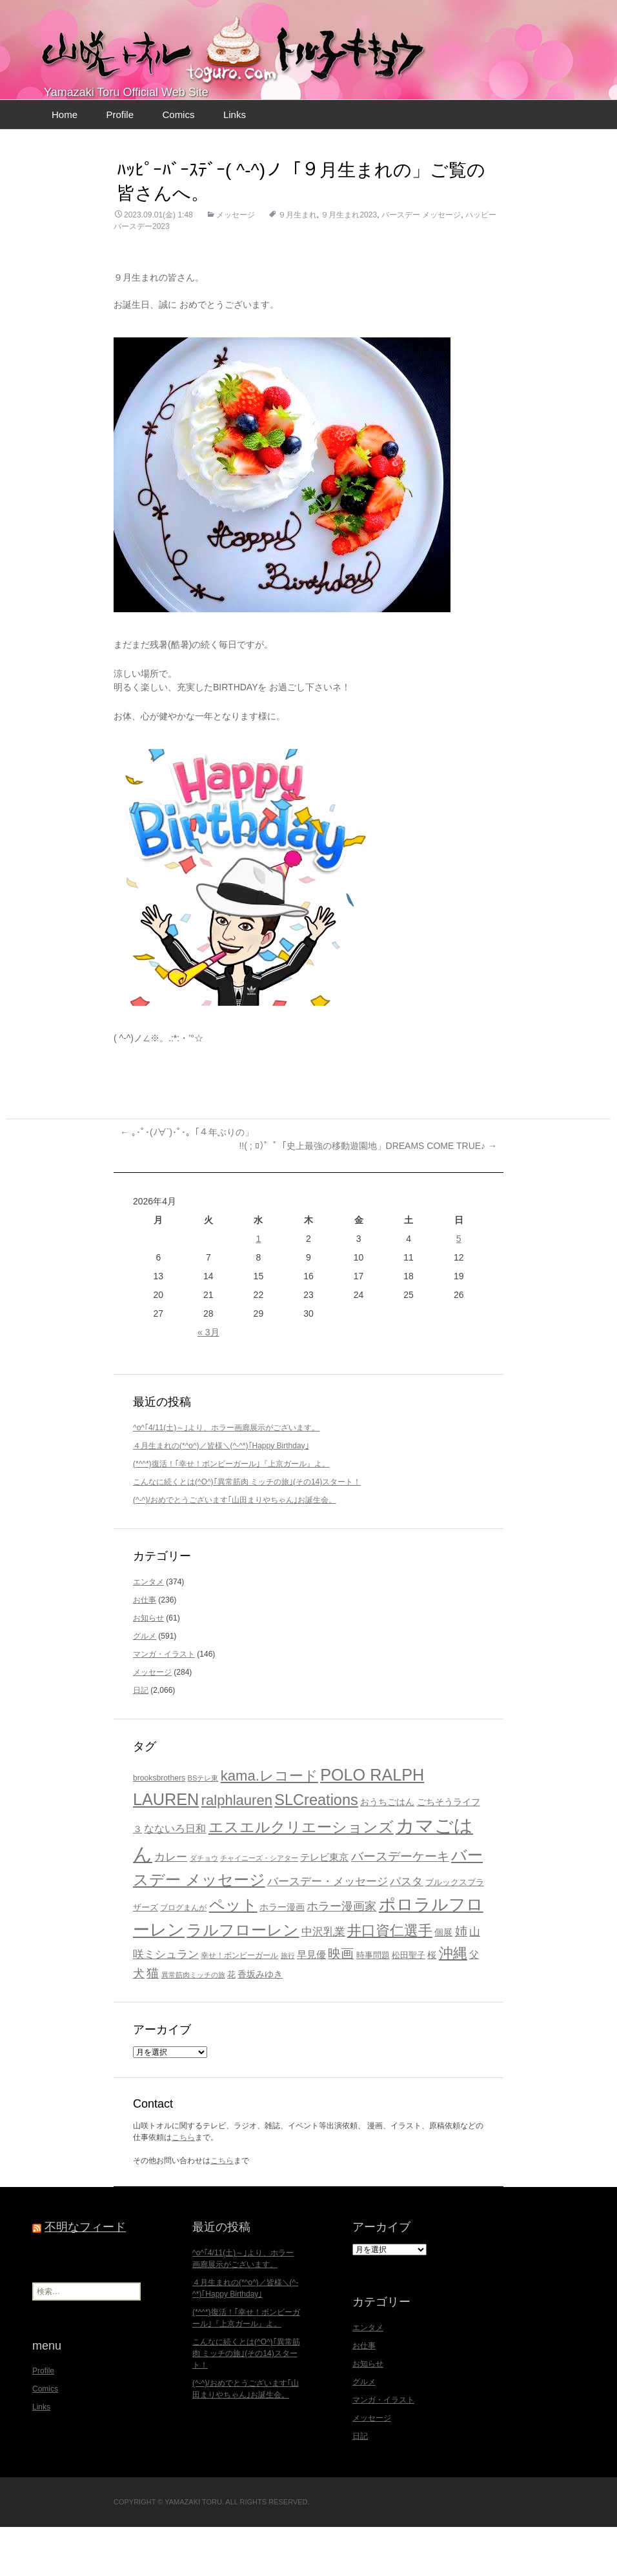 The height and width of the screenshot is (2576, 617). I want to click on ホラー漫画家 [ホラー漫画家 (38個の項目)], so click(341, 1955).